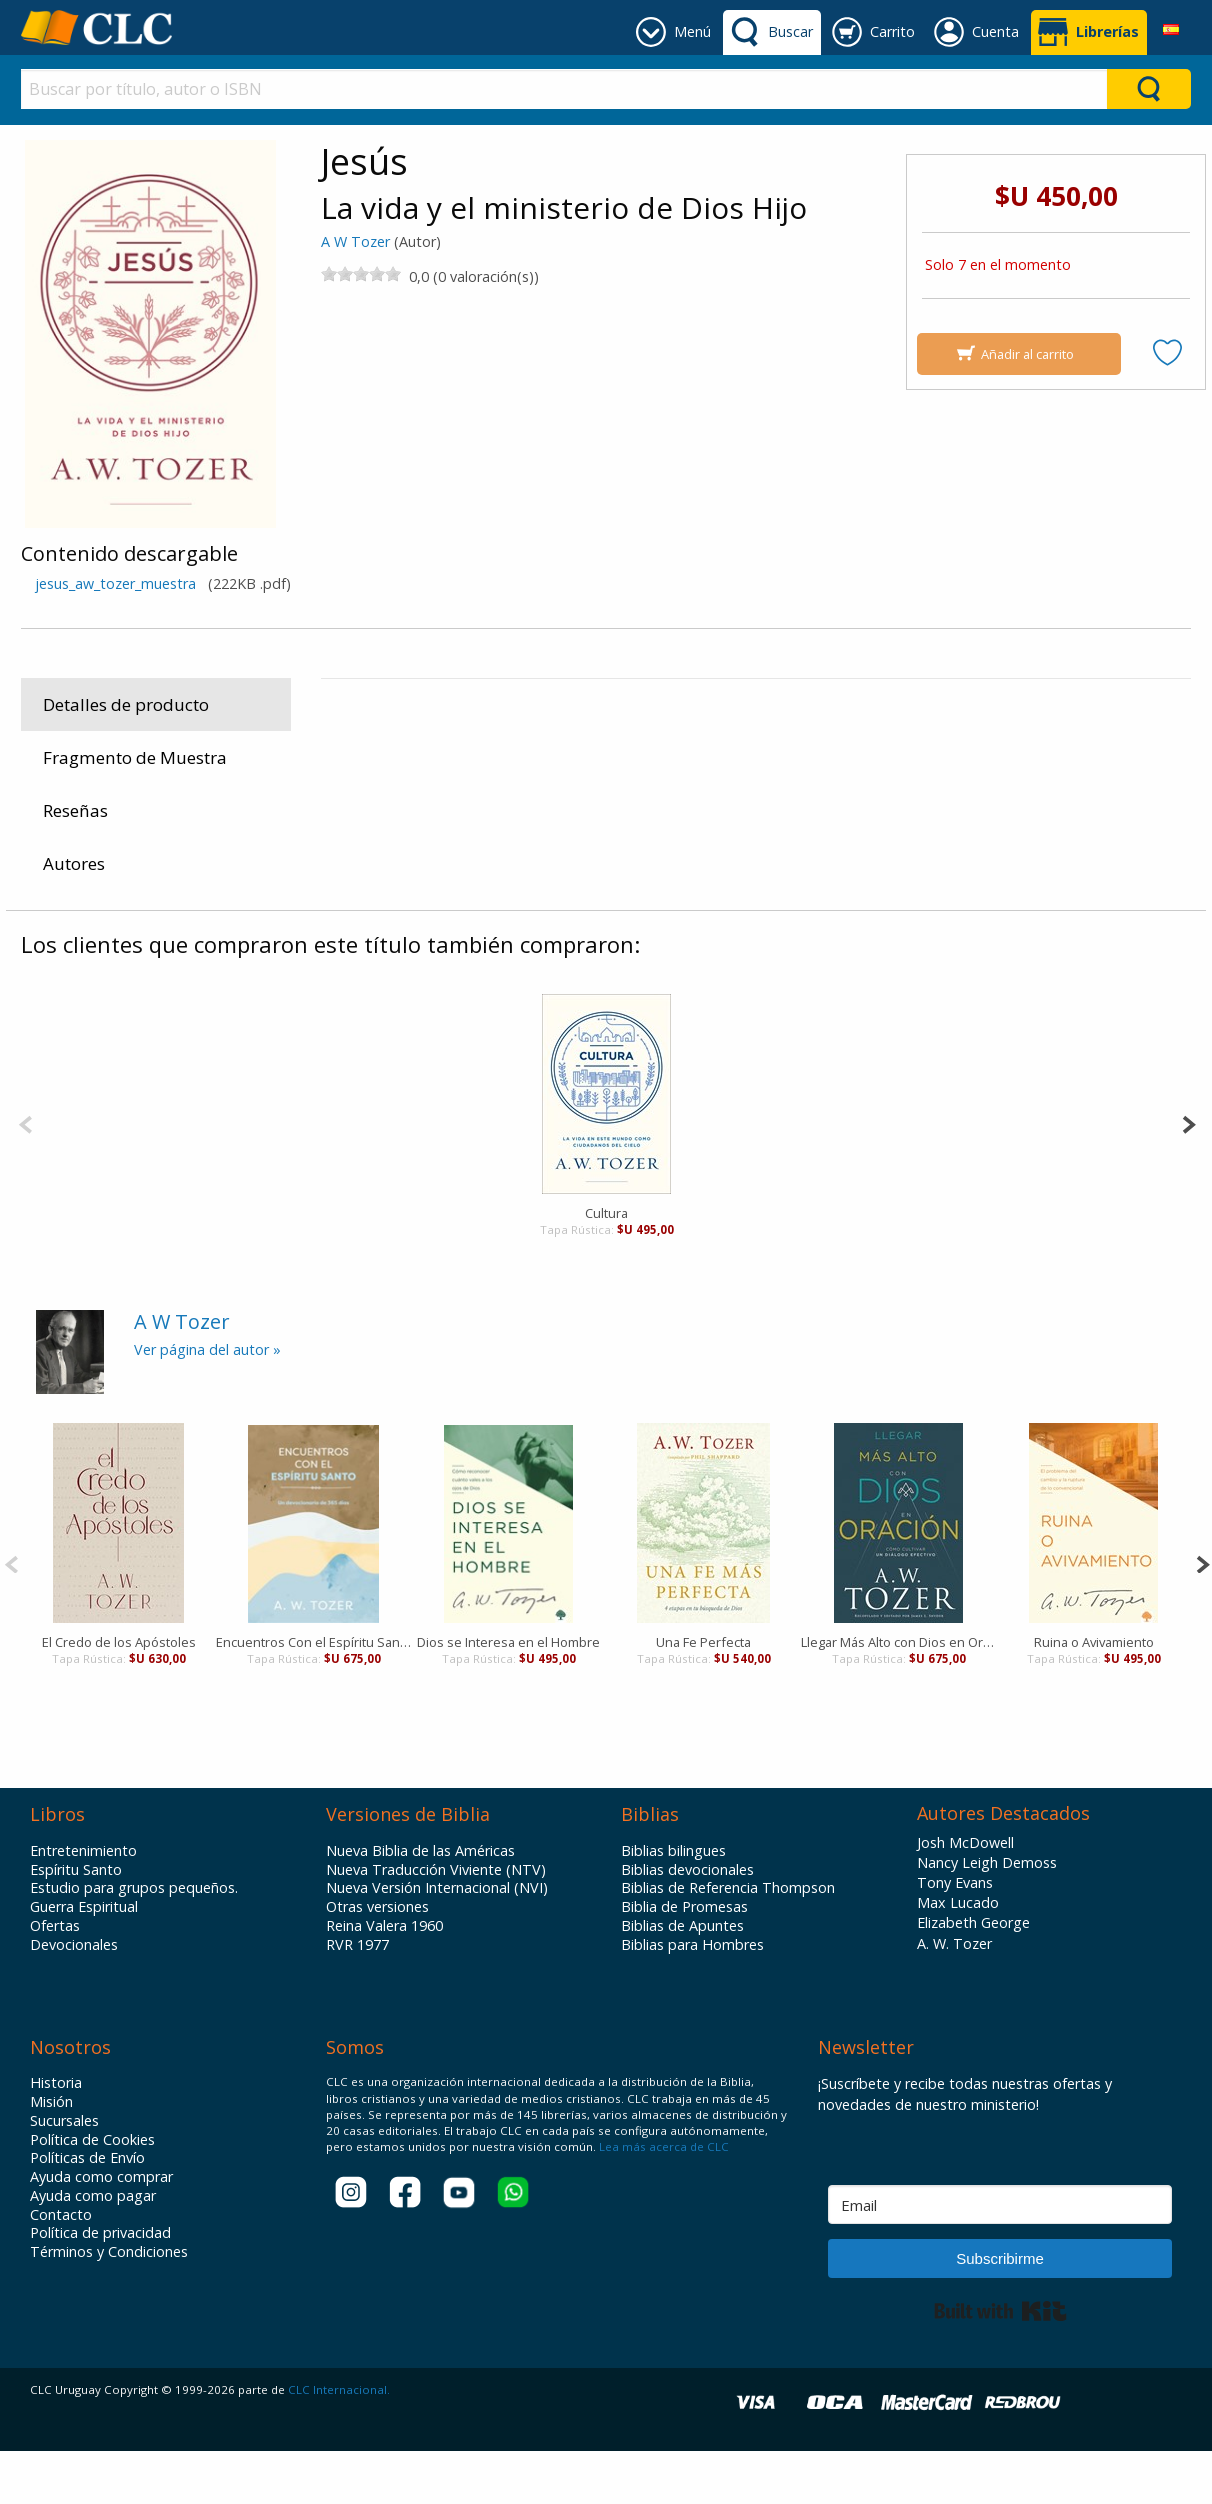 This screenshot has width=1212, height=2504. I want to click on Contacto, so click(61, 2267).